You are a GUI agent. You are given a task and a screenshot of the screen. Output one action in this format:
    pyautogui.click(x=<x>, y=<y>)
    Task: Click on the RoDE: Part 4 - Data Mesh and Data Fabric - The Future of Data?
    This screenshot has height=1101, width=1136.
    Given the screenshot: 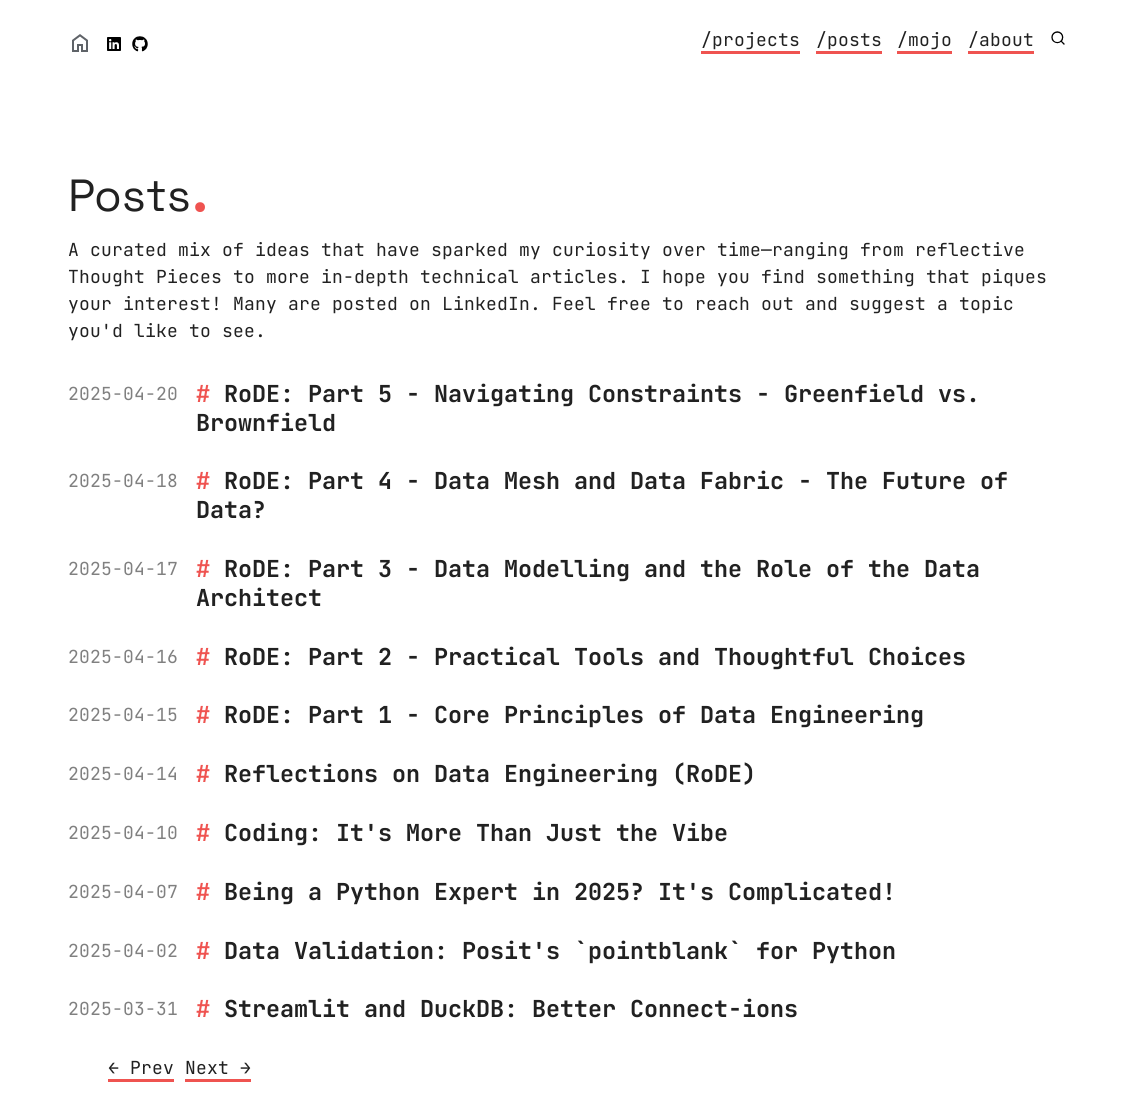 What is the action you would take?
    pyautogui.click(x=602, y=495)
    